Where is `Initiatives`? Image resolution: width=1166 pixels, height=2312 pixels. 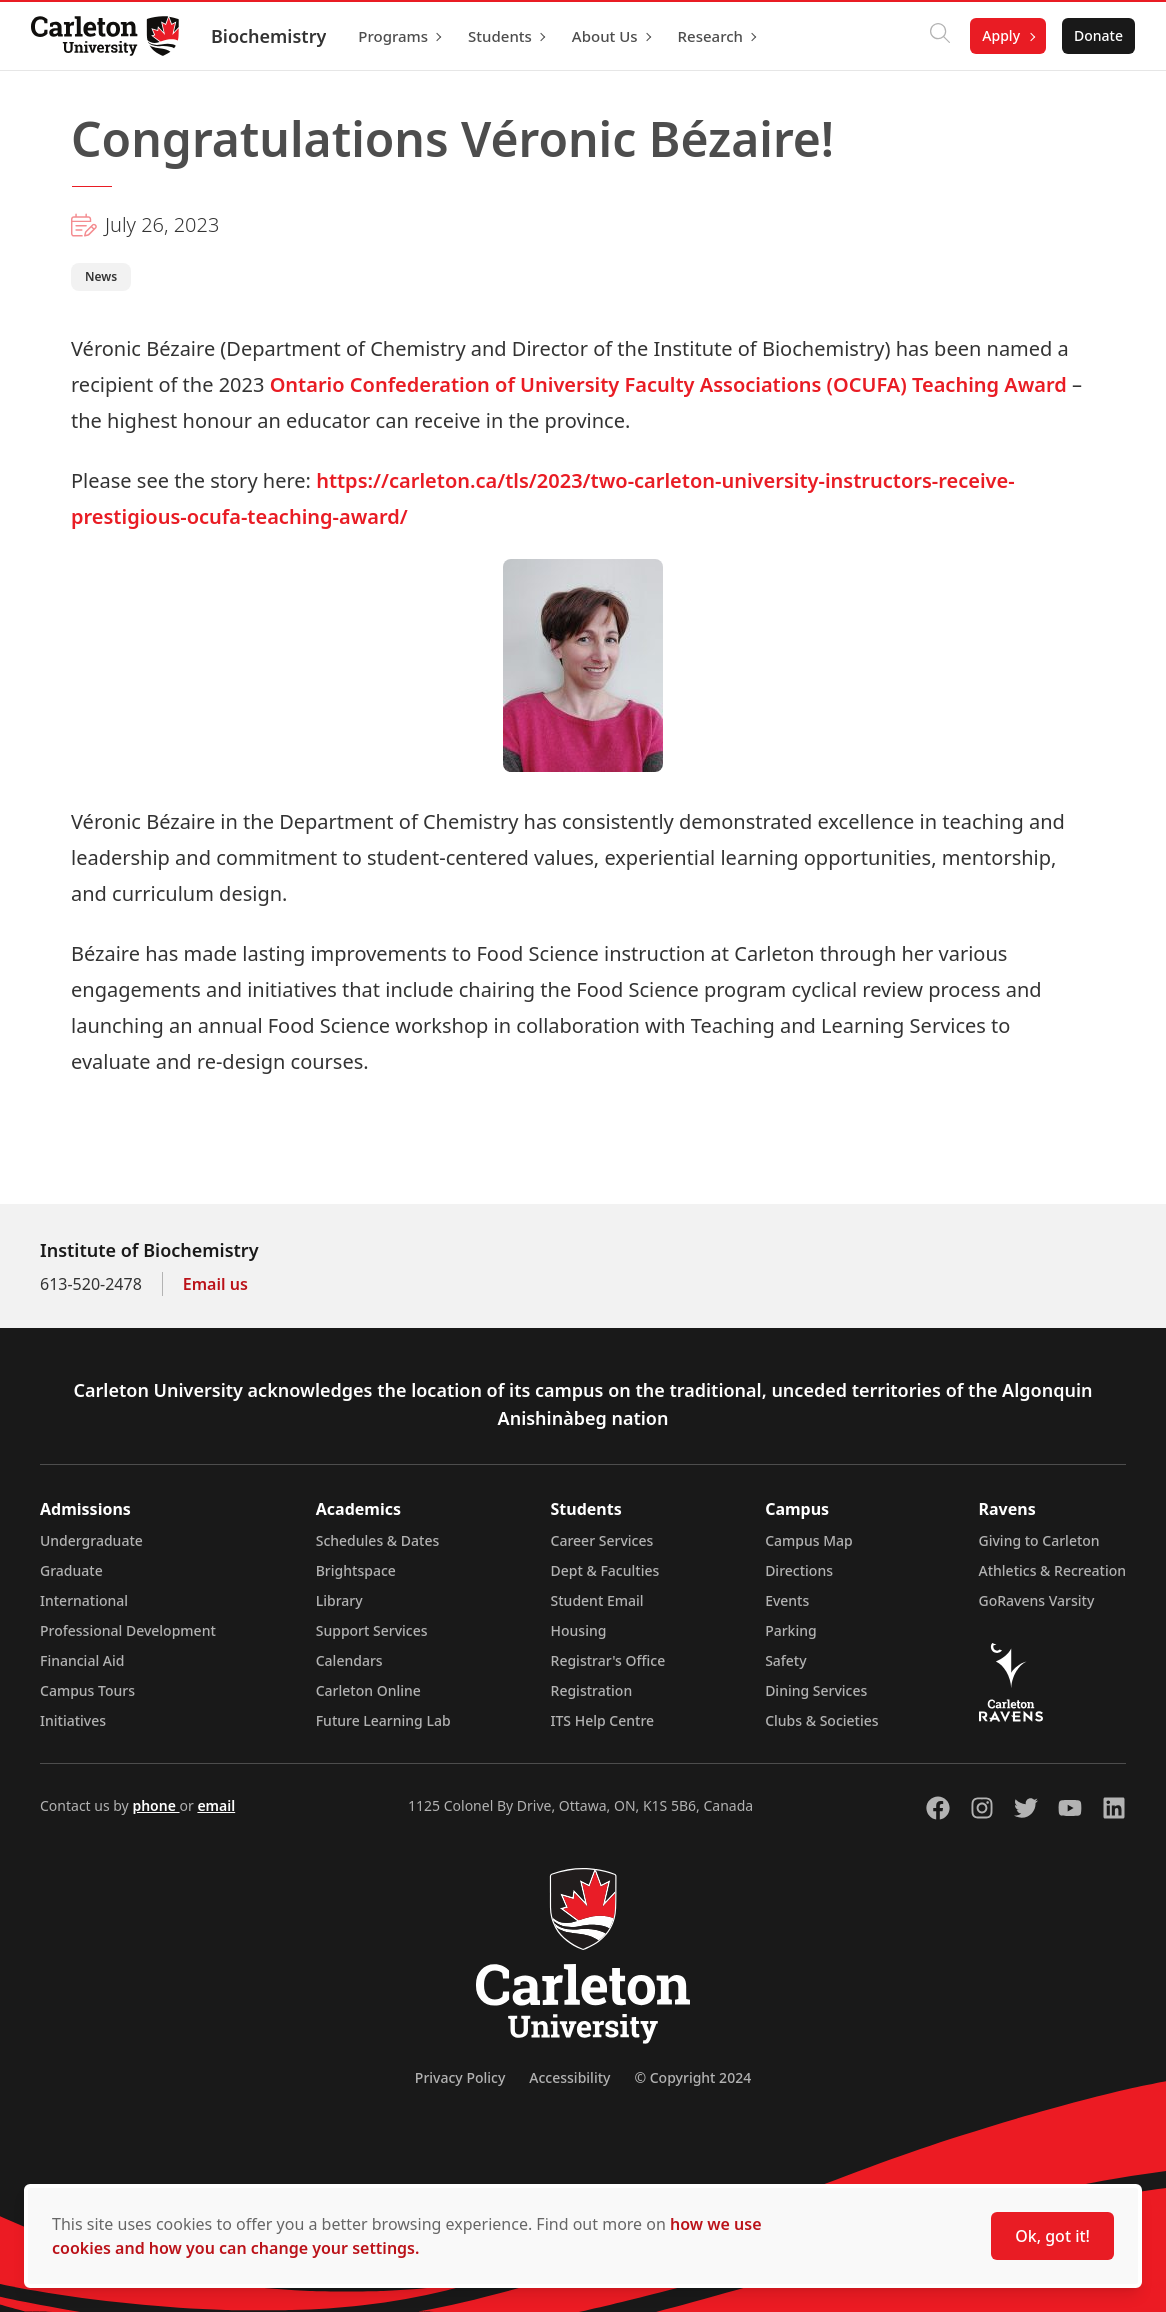 Initiatives is located at coordinates (73, 1720).